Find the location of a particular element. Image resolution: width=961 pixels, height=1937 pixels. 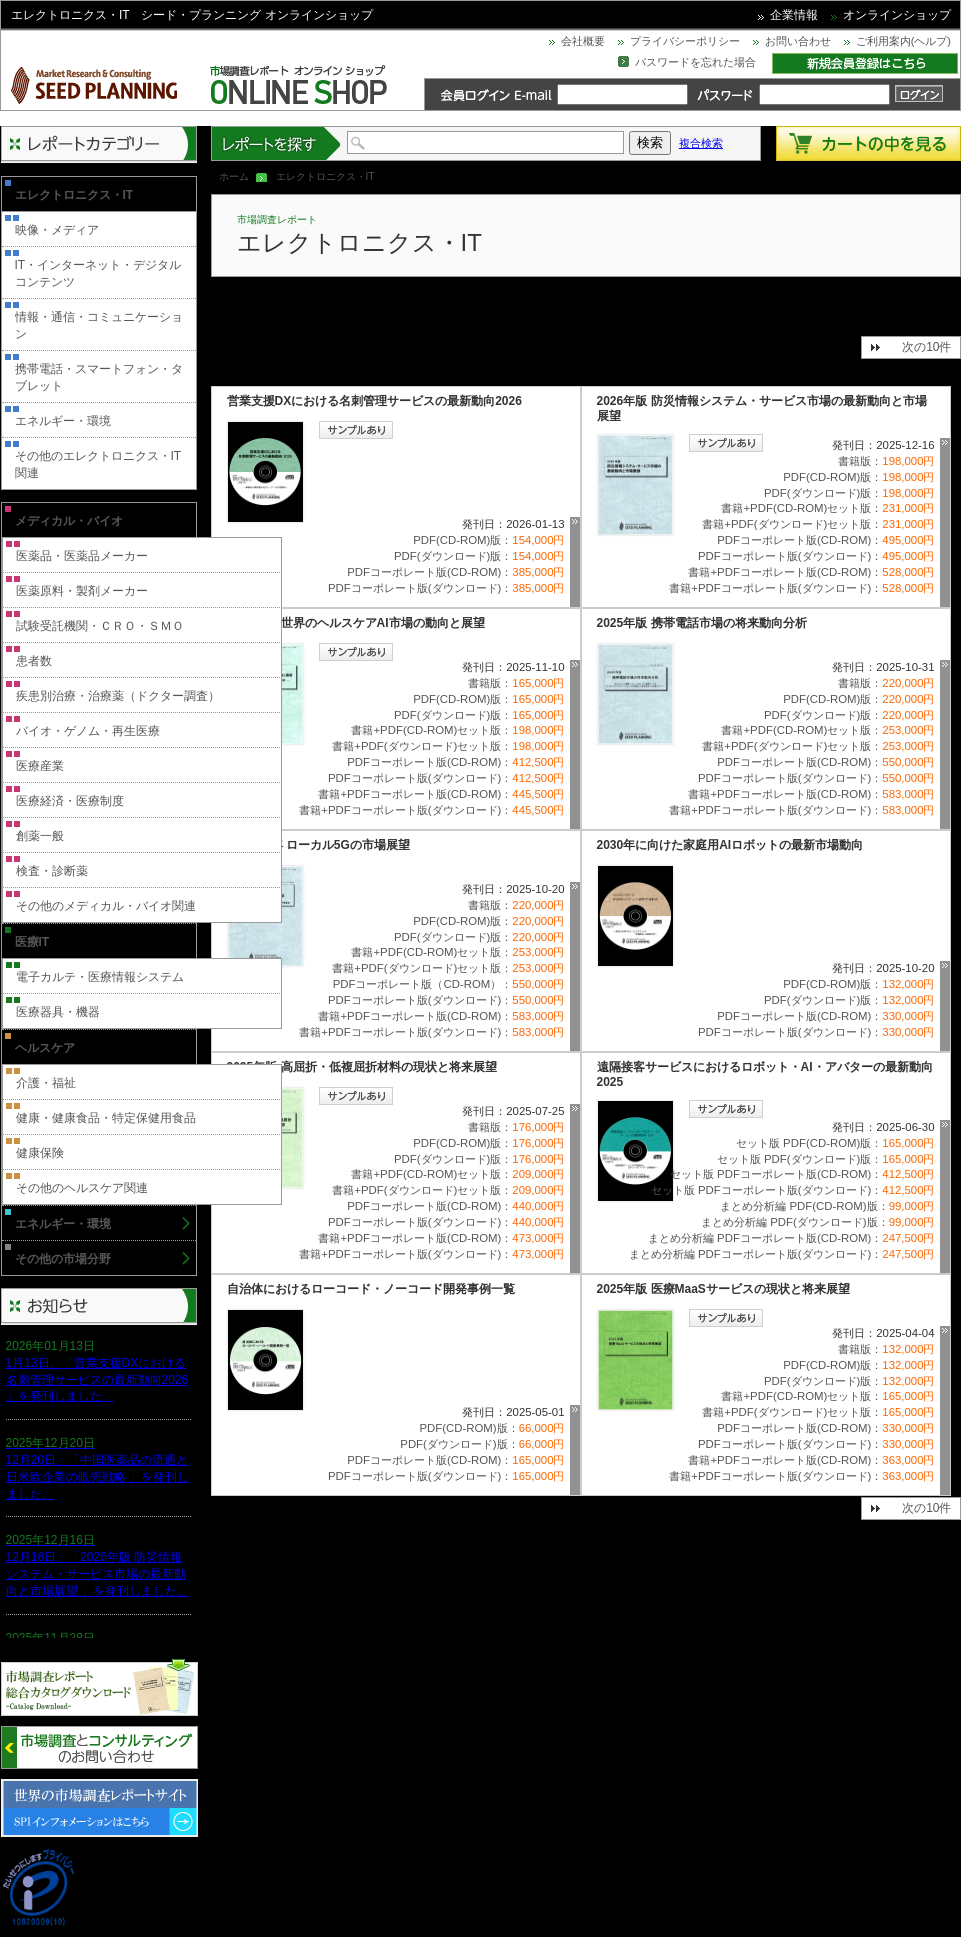

エレクトロニクス・IT is located at coordinates (74, 195).